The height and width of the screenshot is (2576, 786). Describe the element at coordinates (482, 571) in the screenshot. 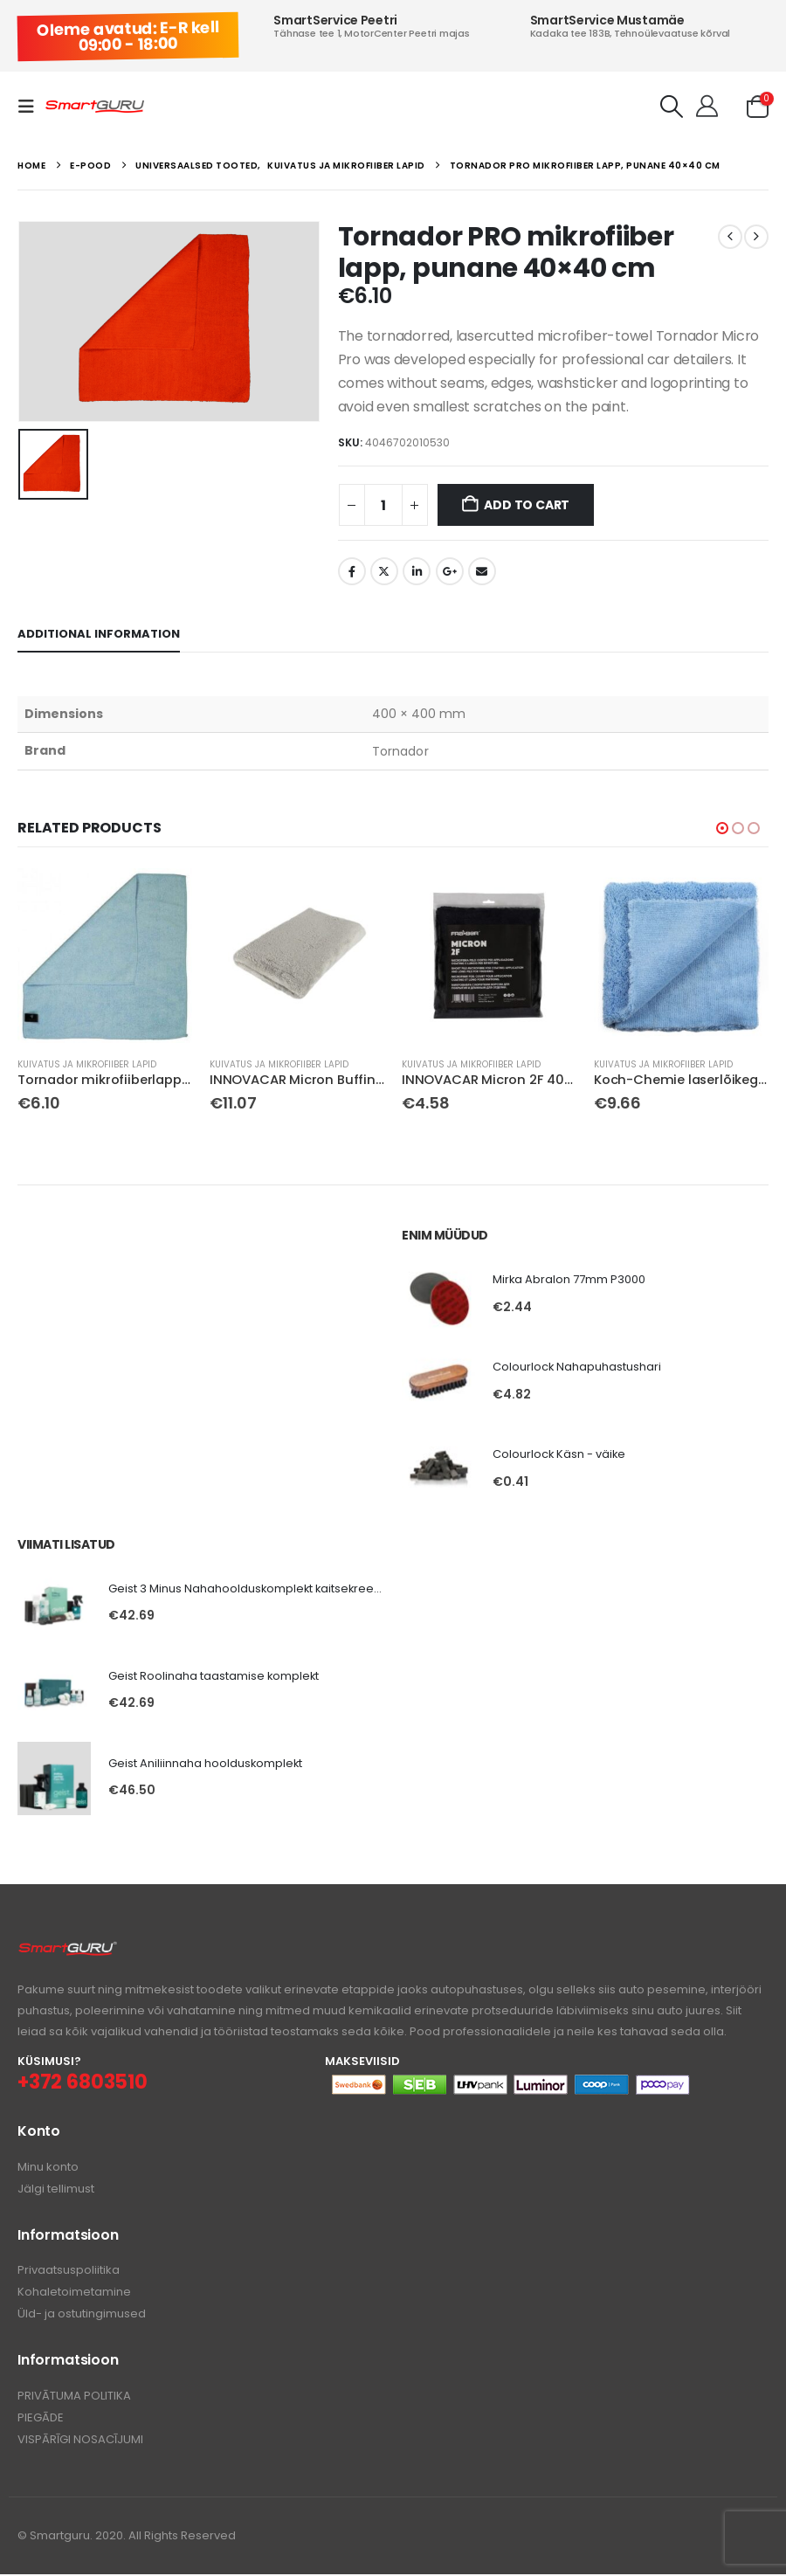

I see `Email` at that location.